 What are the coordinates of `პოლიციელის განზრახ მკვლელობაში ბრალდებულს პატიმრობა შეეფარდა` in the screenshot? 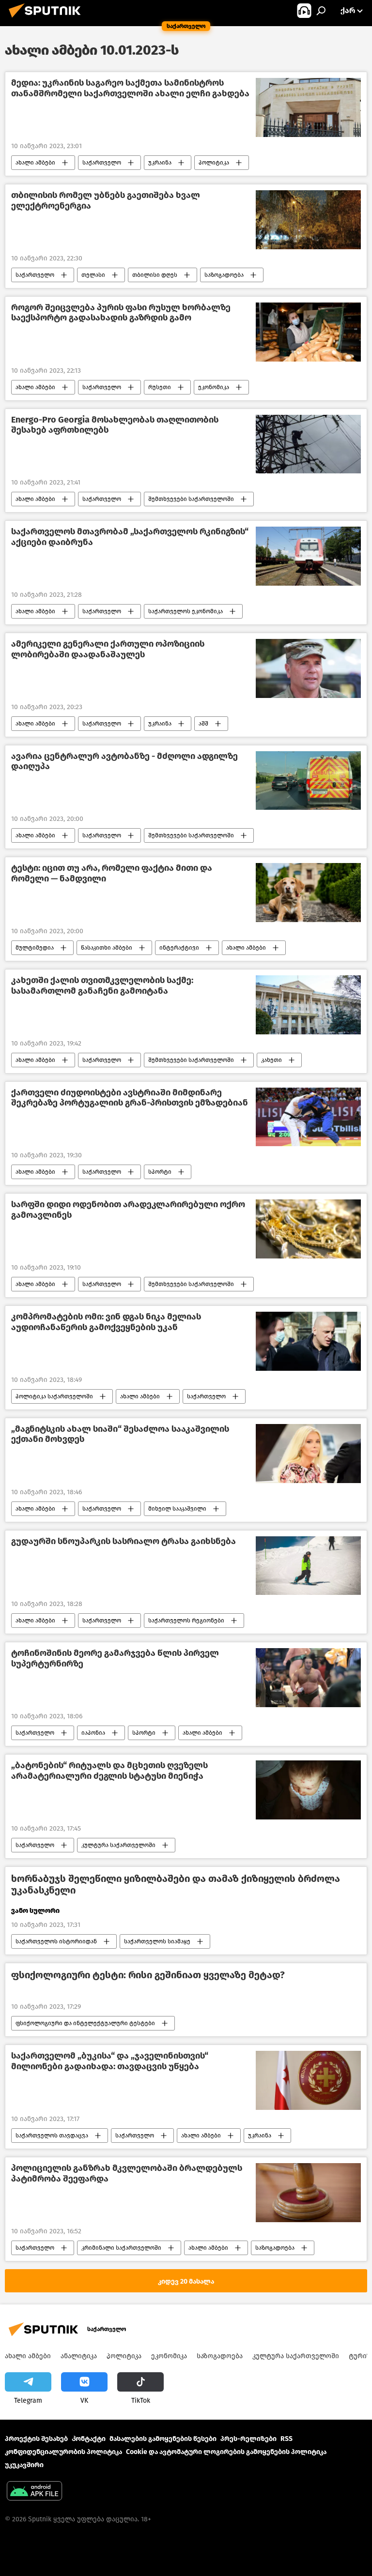 It's located at (126, 2173).